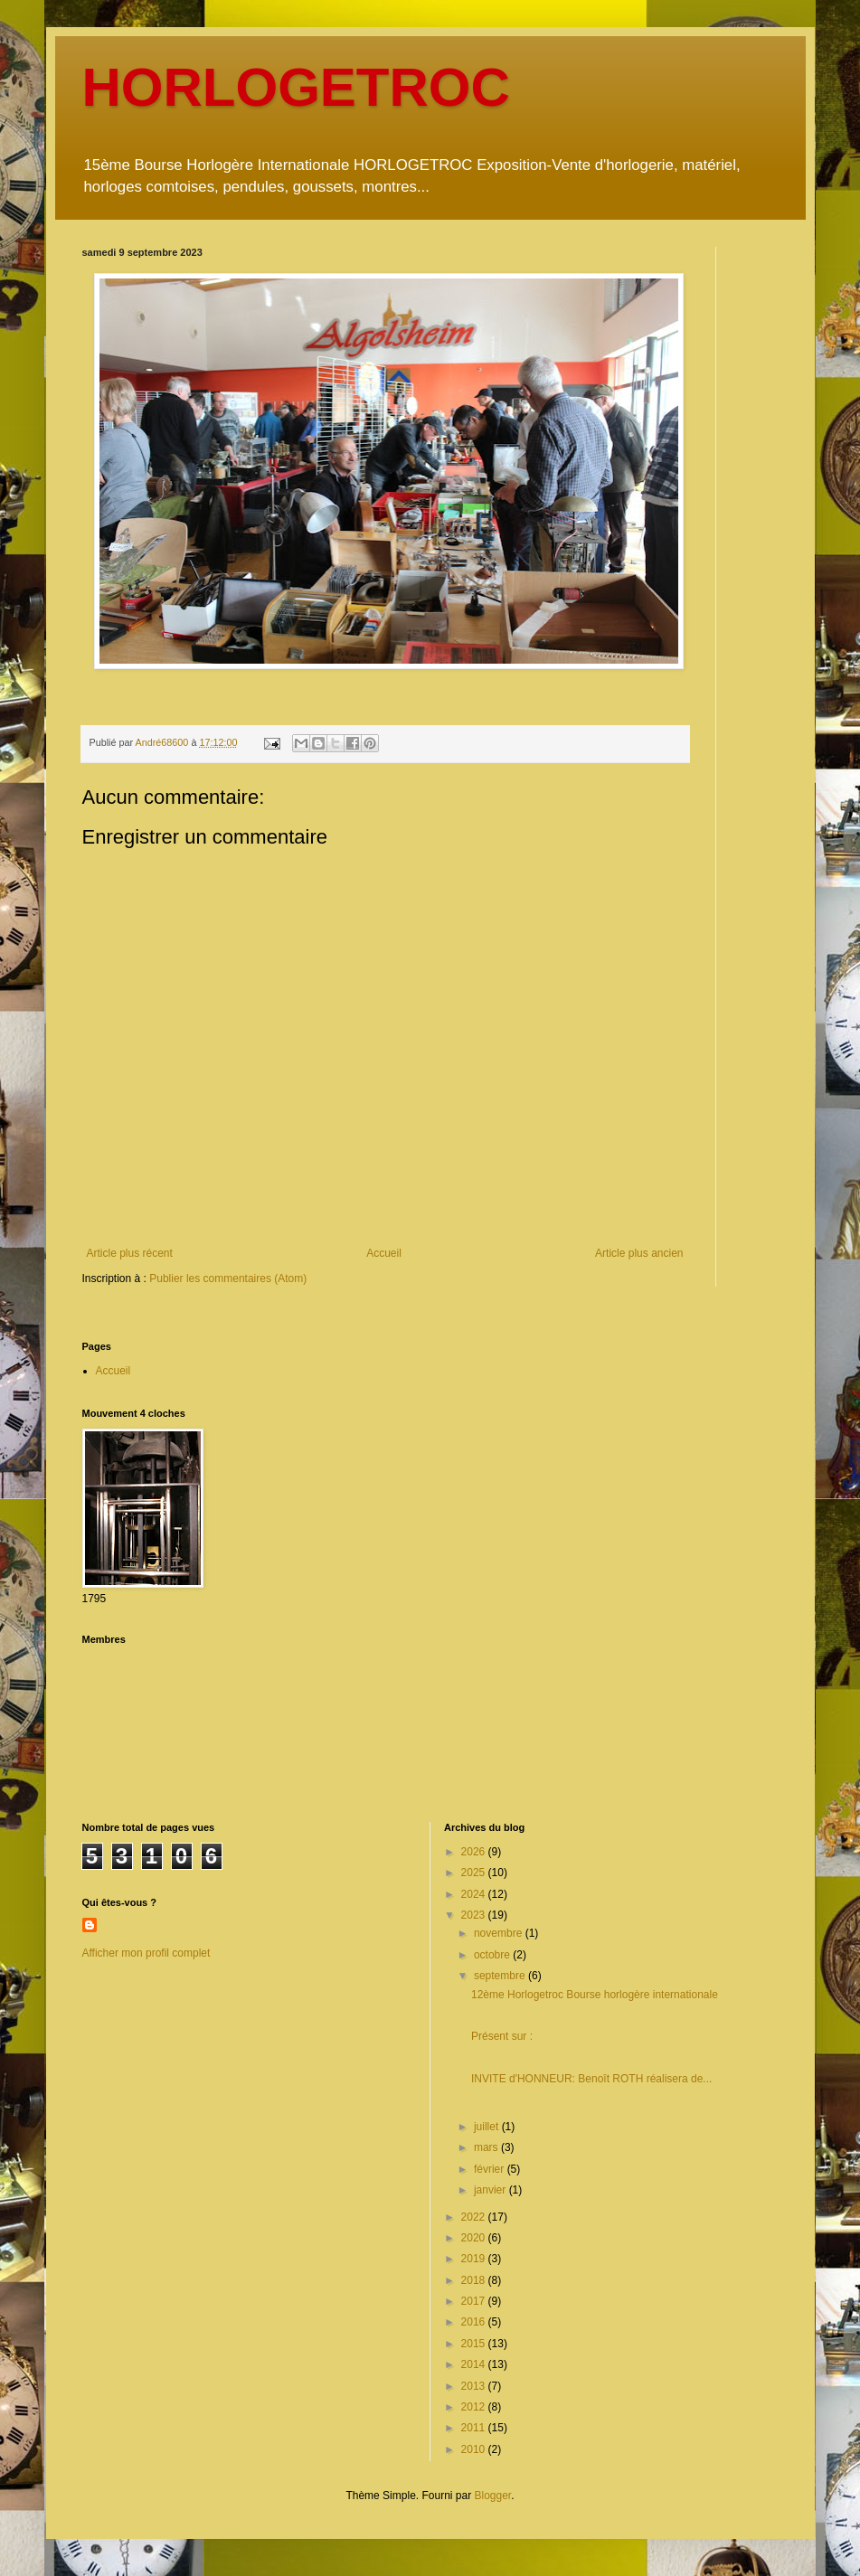  What do you see at coordinates (474, 2343) in the screenshot?
I see `2015` at bounding box center [474, 2343].